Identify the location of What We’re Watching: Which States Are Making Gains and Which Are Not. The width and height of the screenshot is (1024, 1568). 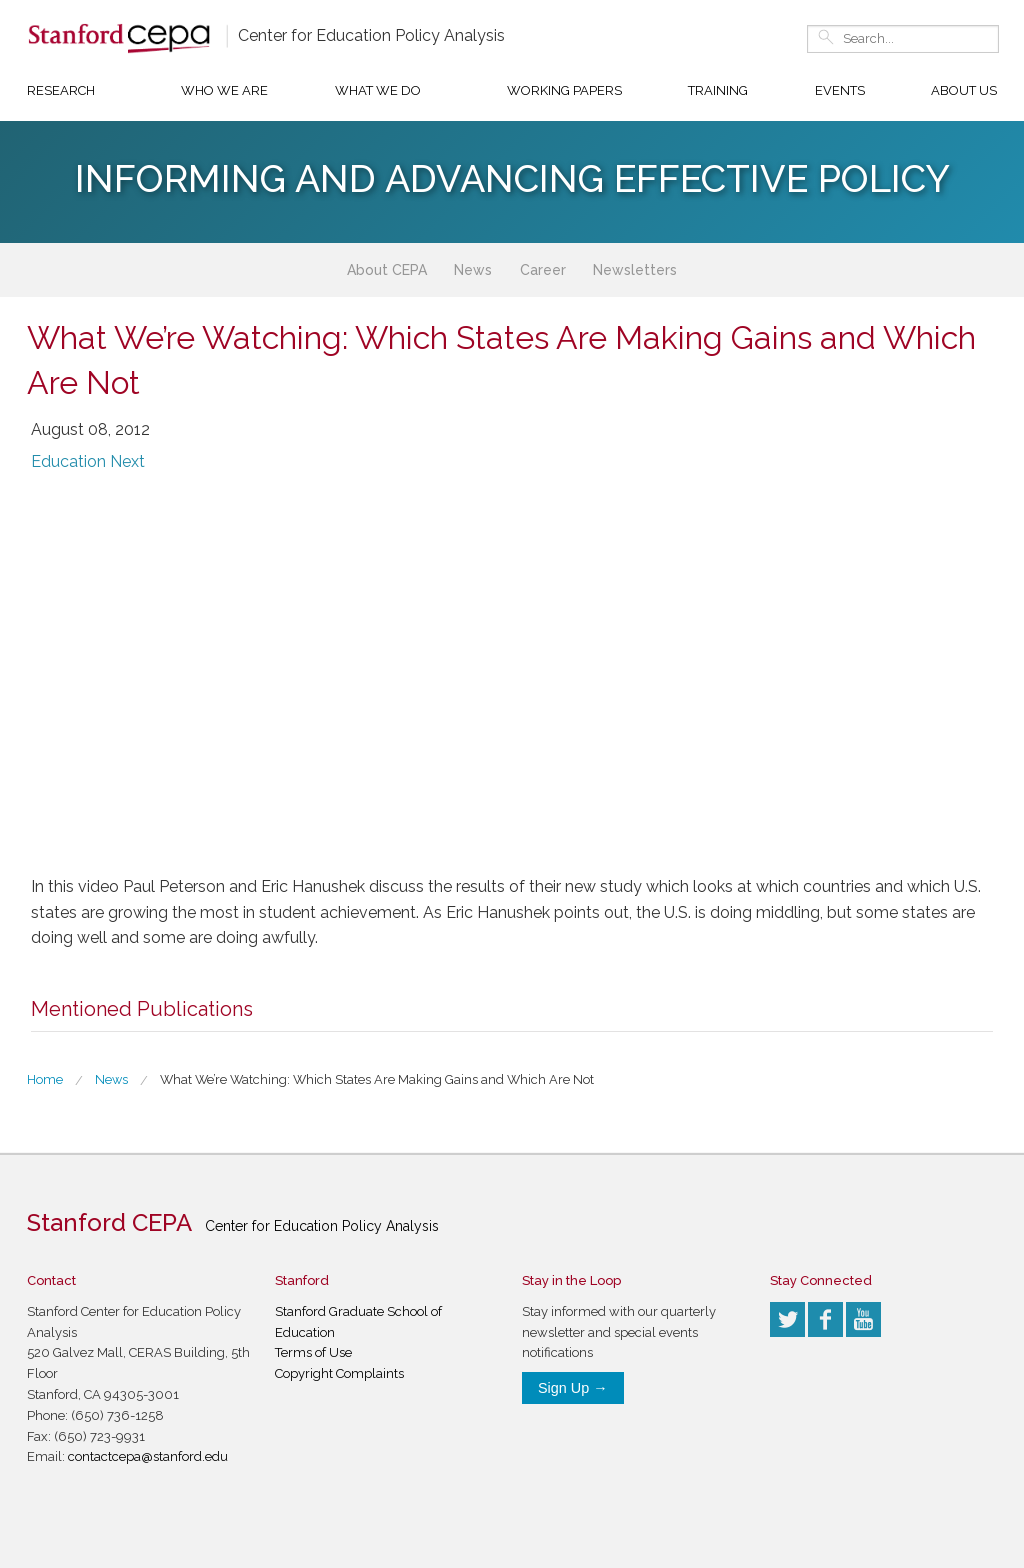
(377, 1079).